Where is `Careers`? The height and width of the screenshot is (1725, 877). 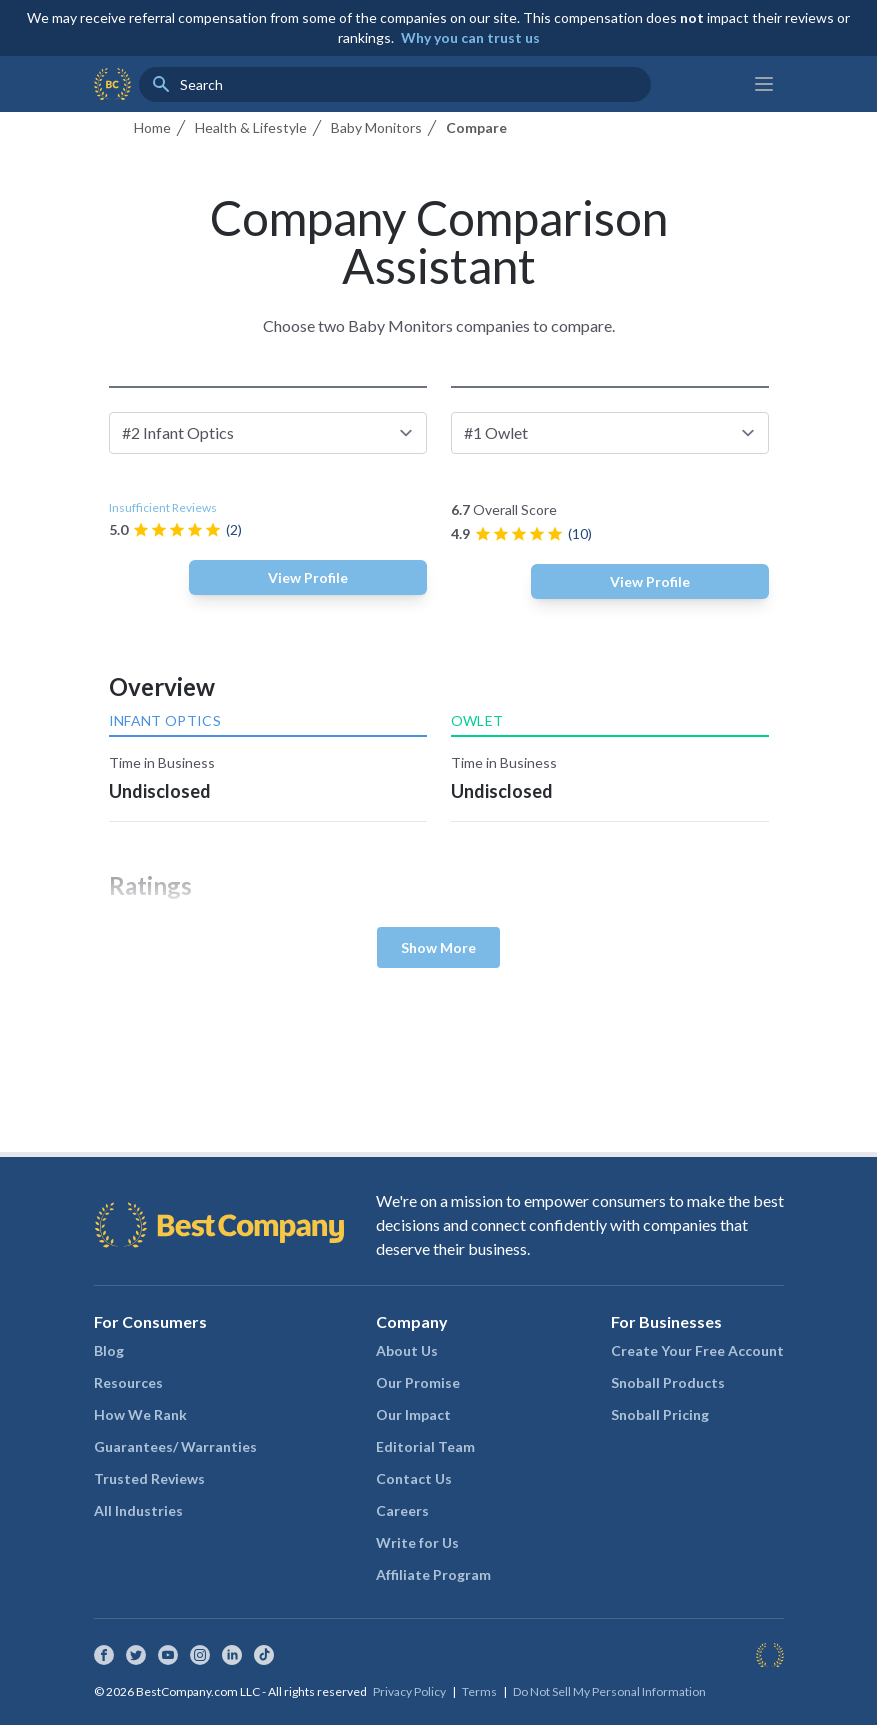
Careers is located at coordinates (402, 1510).